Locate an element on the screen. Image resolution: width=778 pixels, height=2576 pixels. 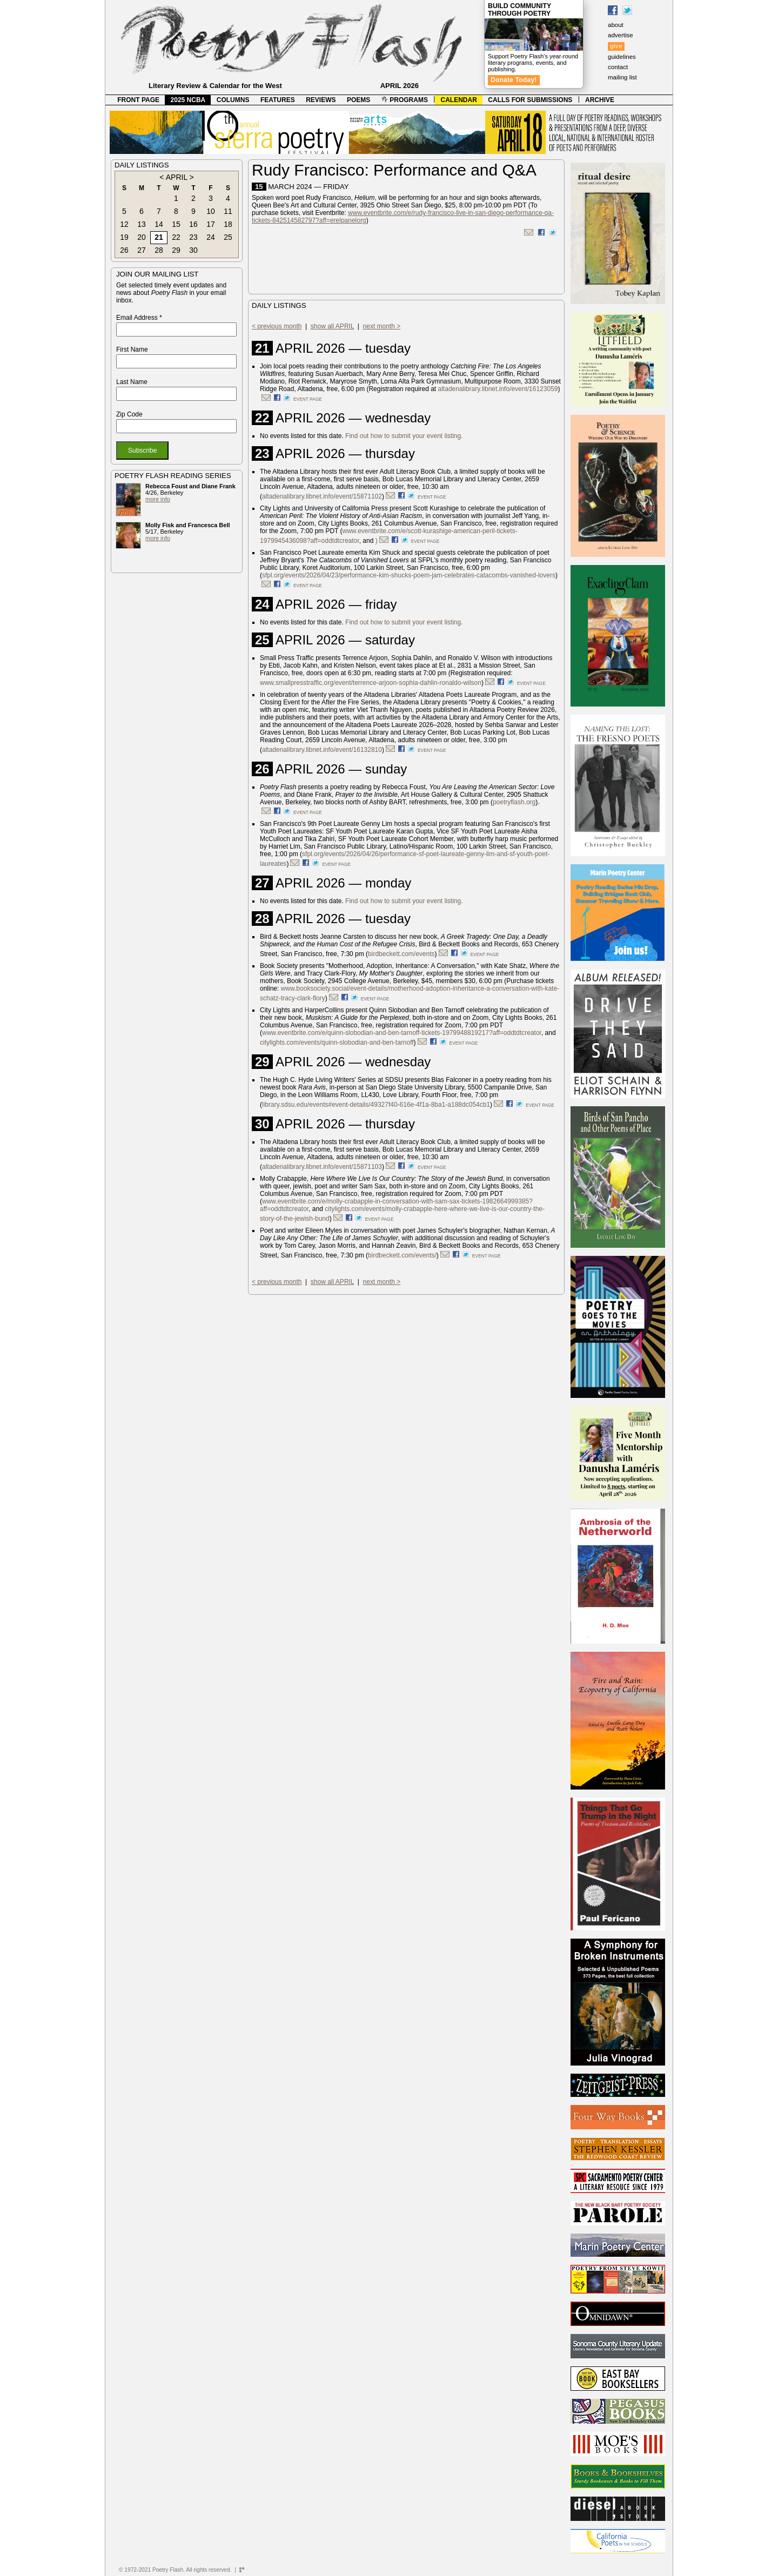
library.sdsu.edu/events#event-details/49327f40-616e-4f1a-8ba1-a188dc054cb1 is located at coordinates (376, 1104).